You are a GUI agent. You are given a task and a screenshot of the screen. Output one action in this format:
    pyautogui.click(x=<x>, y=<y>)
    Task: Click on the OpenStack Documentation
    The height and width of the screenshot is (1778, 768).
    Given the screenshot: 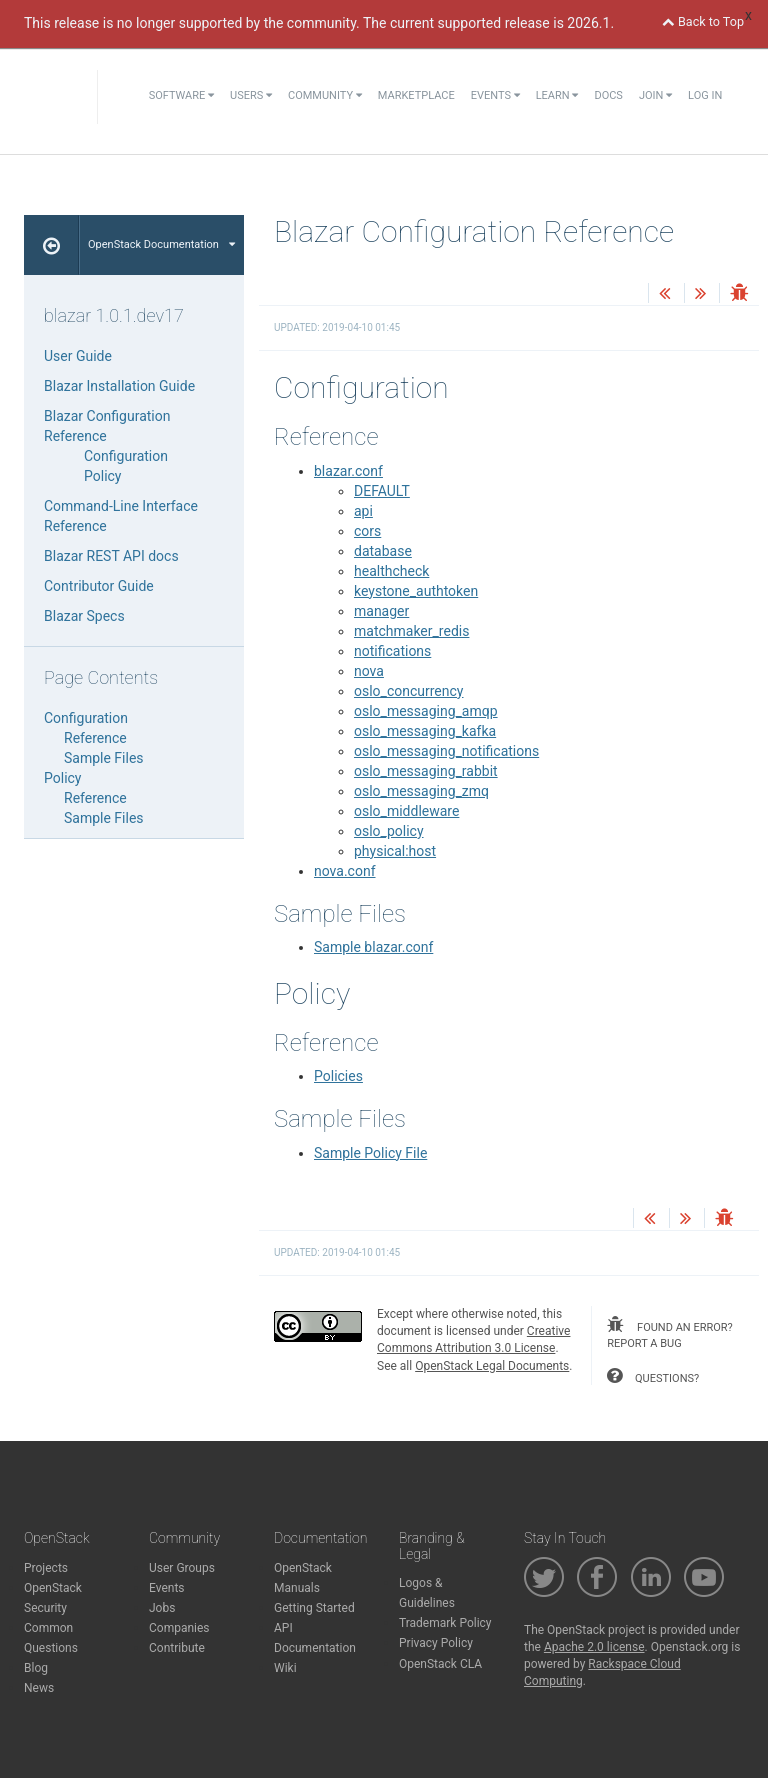 What is the action you would take?
    pyautogui.click(x=161, y=244)
    